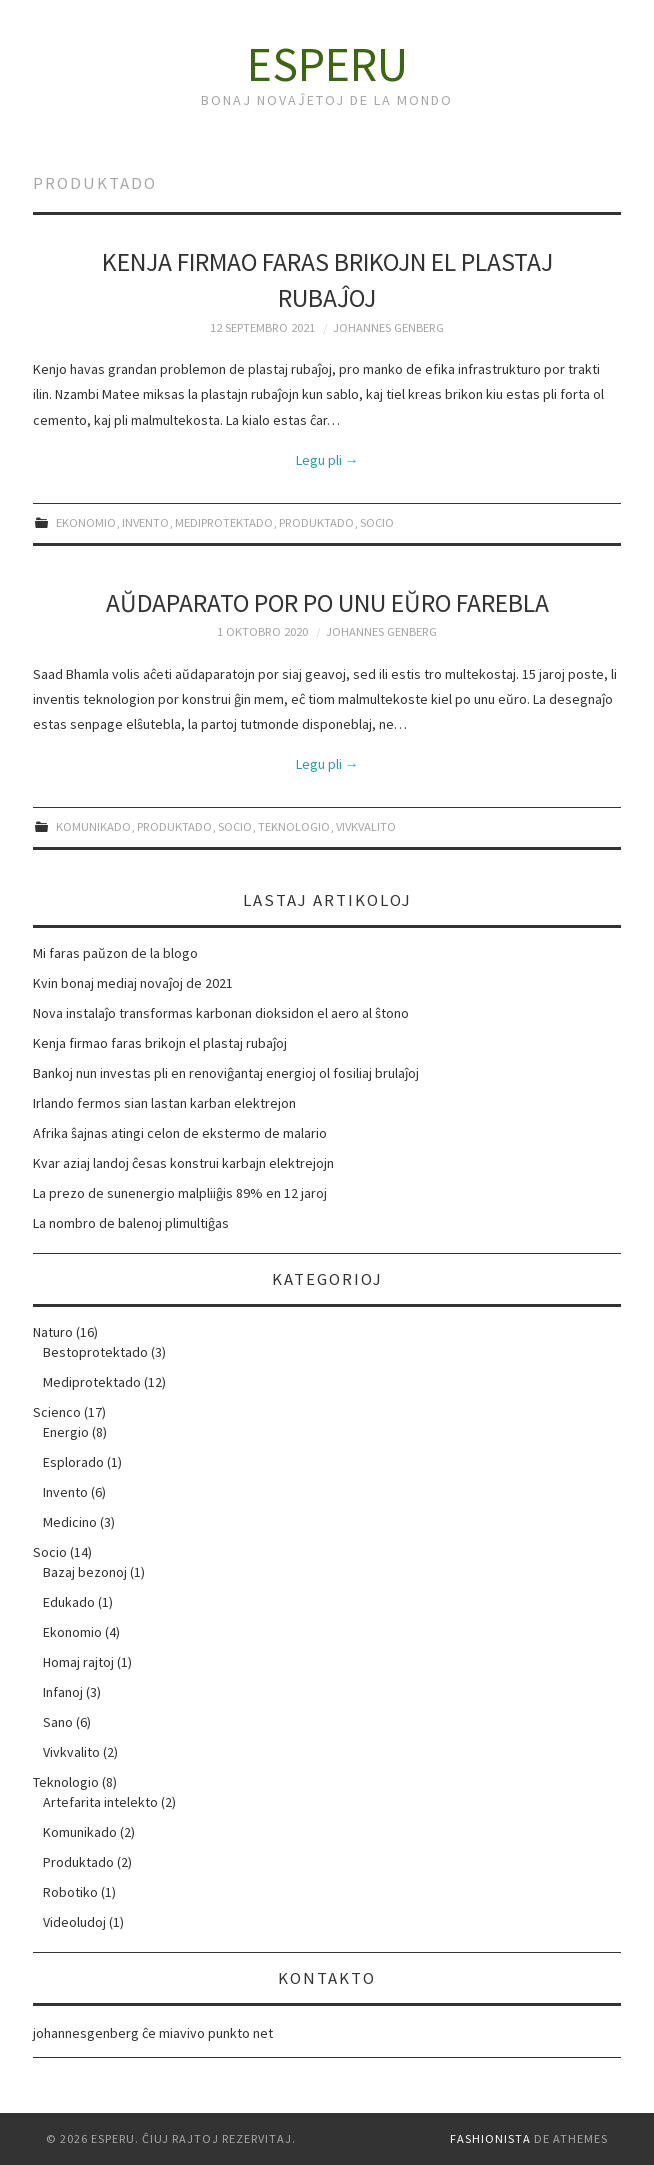 Image resolution: width=654 pixels, height=2165 pixels. I want to click on Irlando fermos sian lastan karban elektrejon, so click(164, 1103).